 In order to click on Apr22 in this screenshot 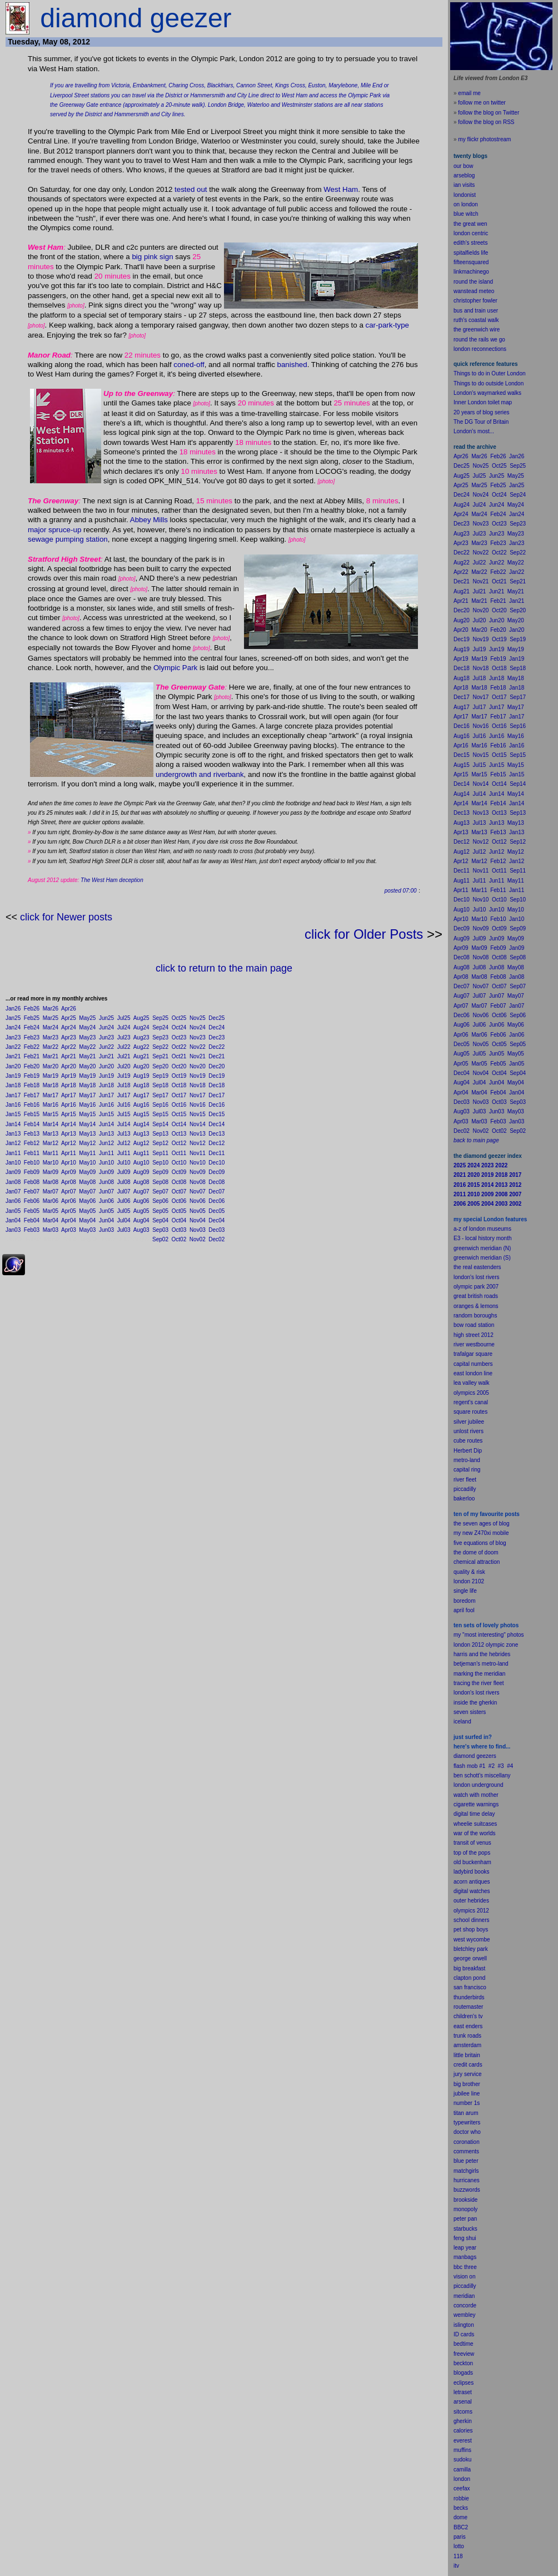, I will do `click(68, 1047)`.